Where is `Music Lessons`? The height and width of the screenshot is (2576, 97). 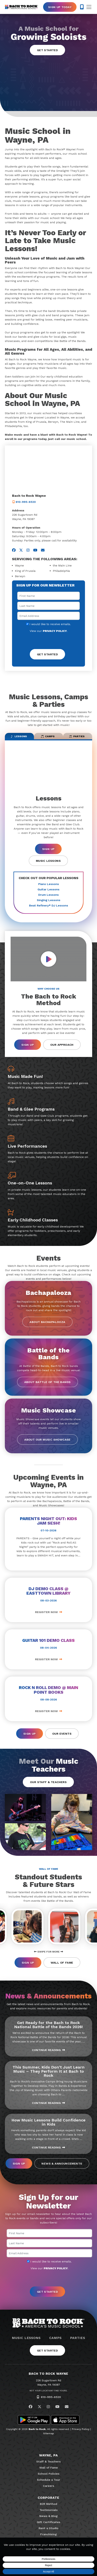
Music Lessons is located at coordinates (48, 863).